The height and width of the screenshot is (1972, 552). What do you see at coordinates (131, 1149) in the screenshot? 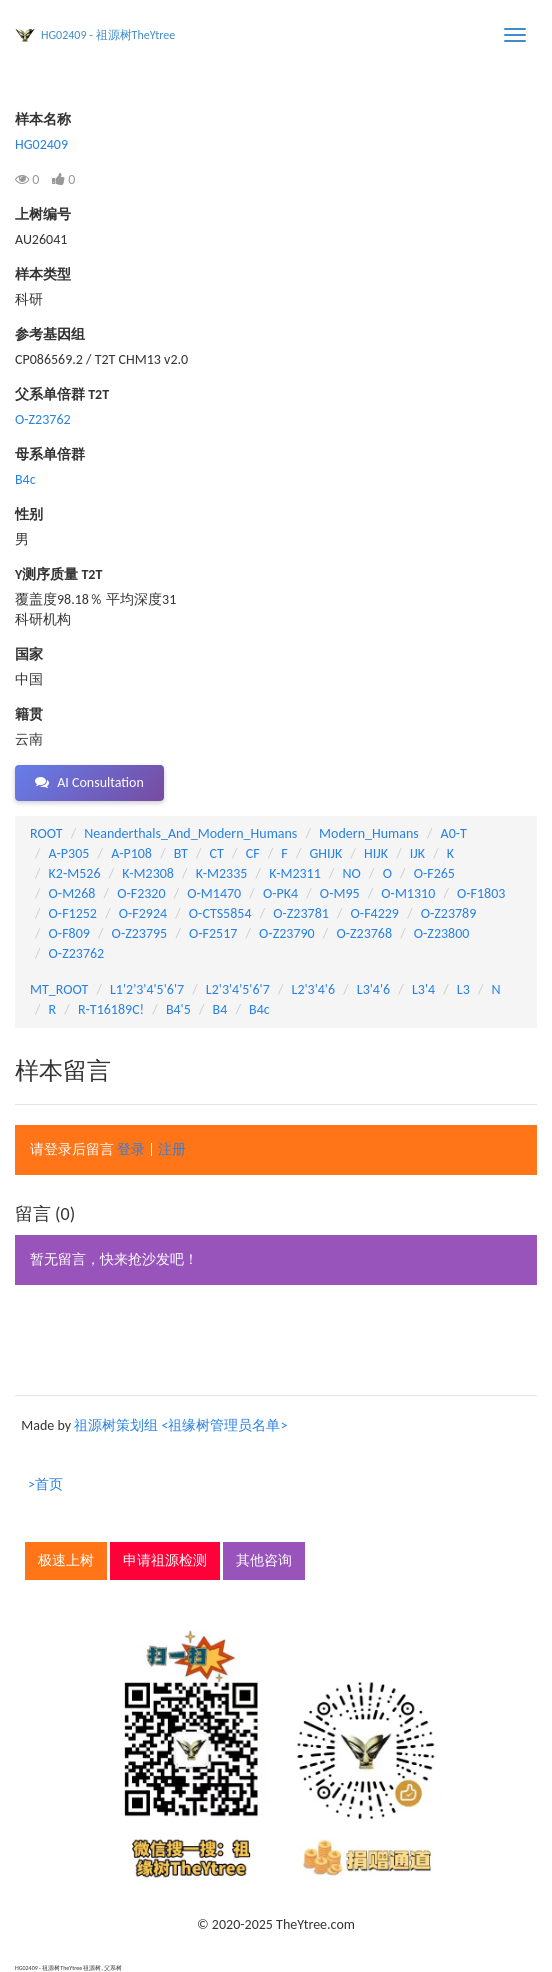
I see `登录` at bounding box center [131, 1149].